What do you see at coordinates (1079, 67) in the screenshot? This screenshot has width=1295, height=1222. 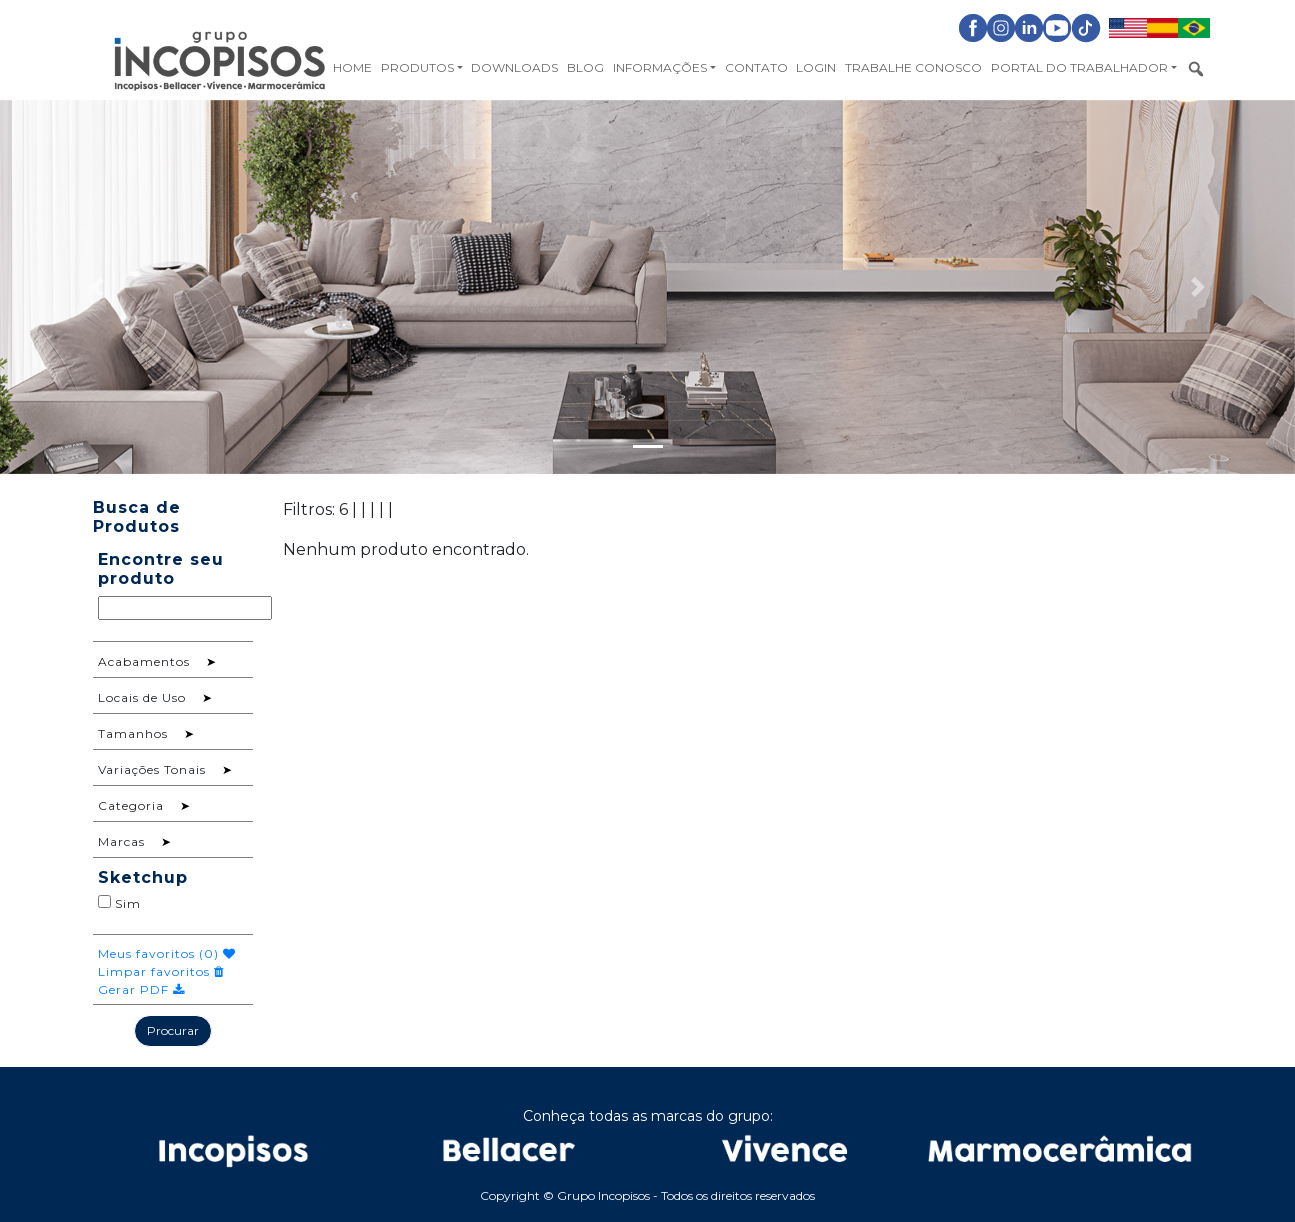 I see `Portal do Trabalhador` at bounding box center [1079, 67].